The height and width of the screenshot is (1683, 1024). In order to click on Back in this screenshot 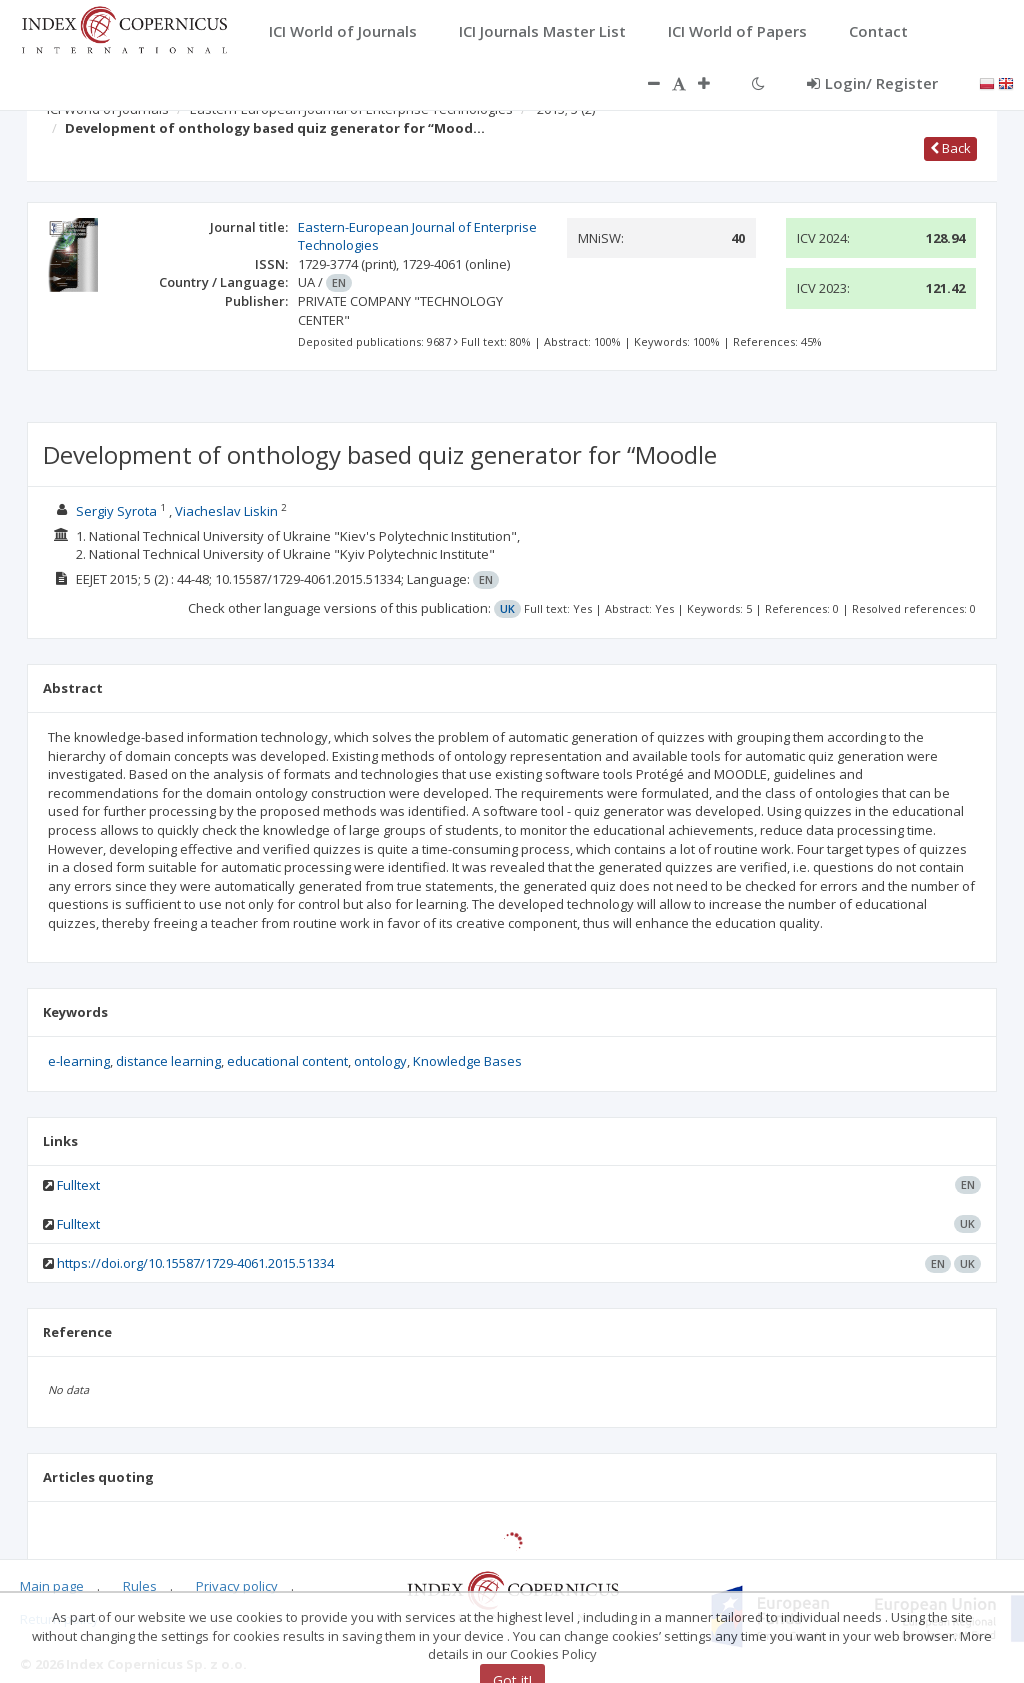, I will do `click(950, 148)`.